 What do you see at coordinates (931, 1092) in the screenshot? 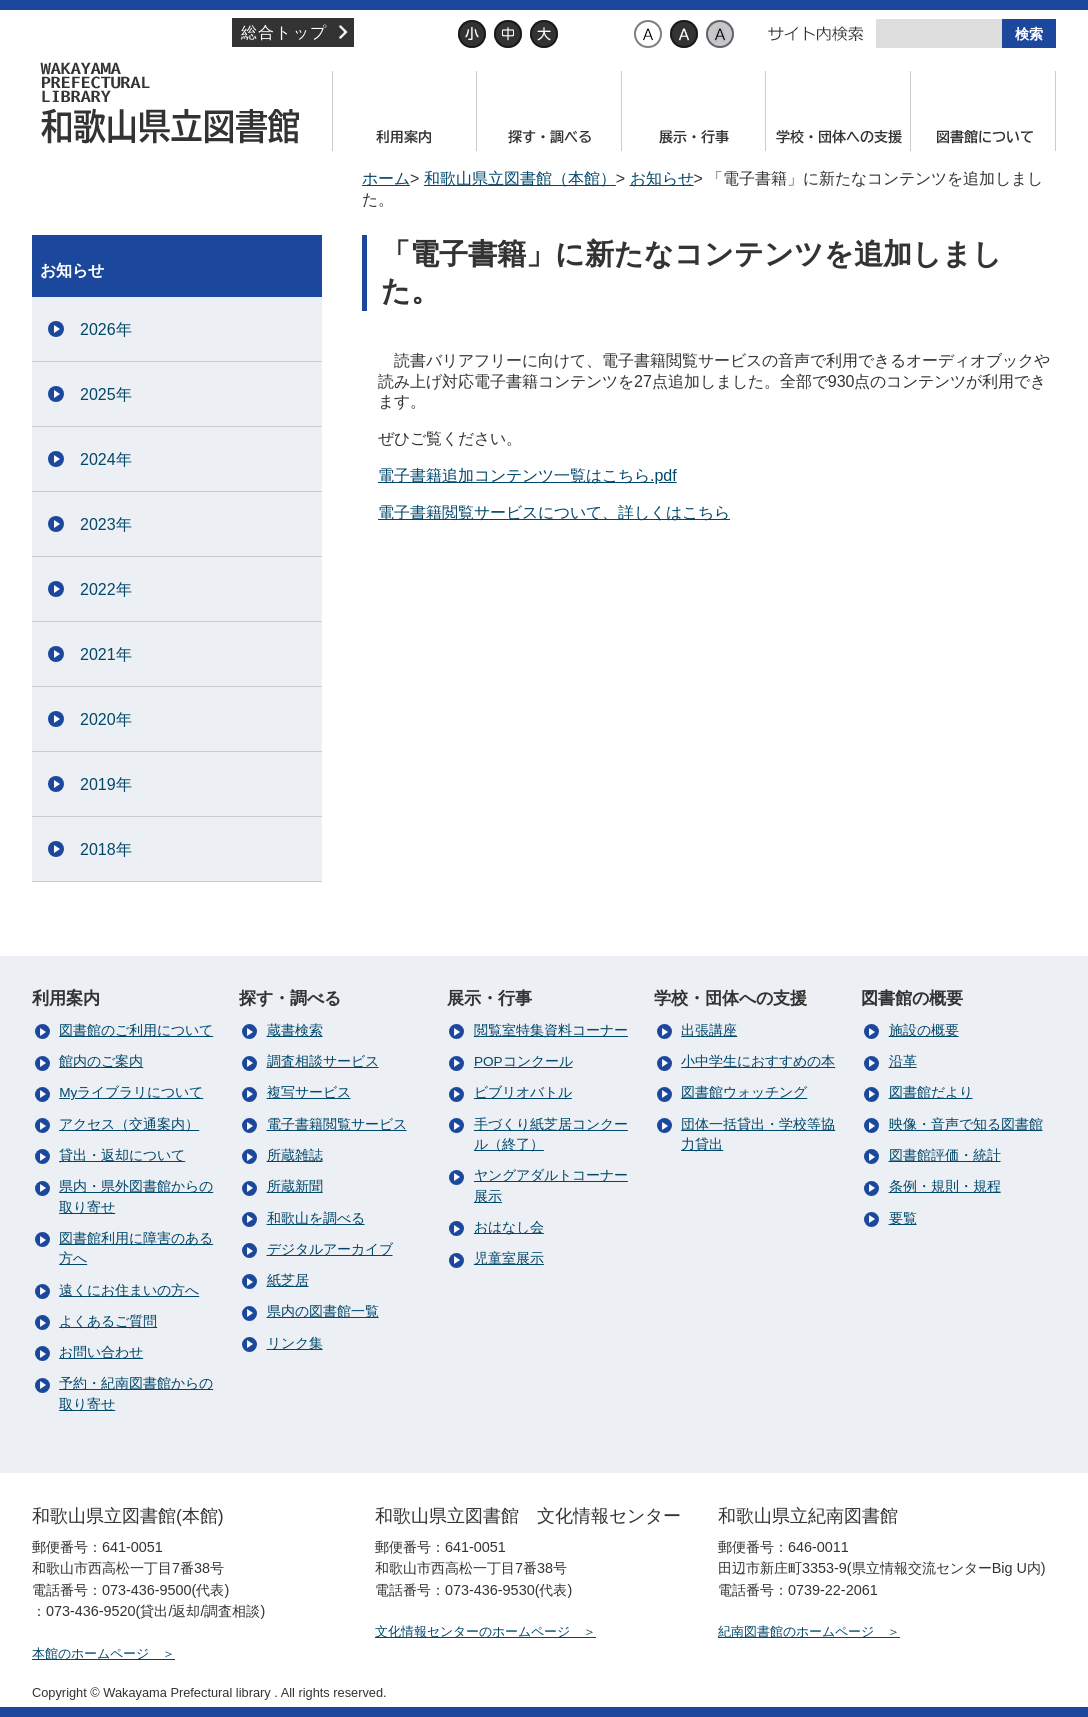
I see `図書館だより` at bounding box center [931, 1092].